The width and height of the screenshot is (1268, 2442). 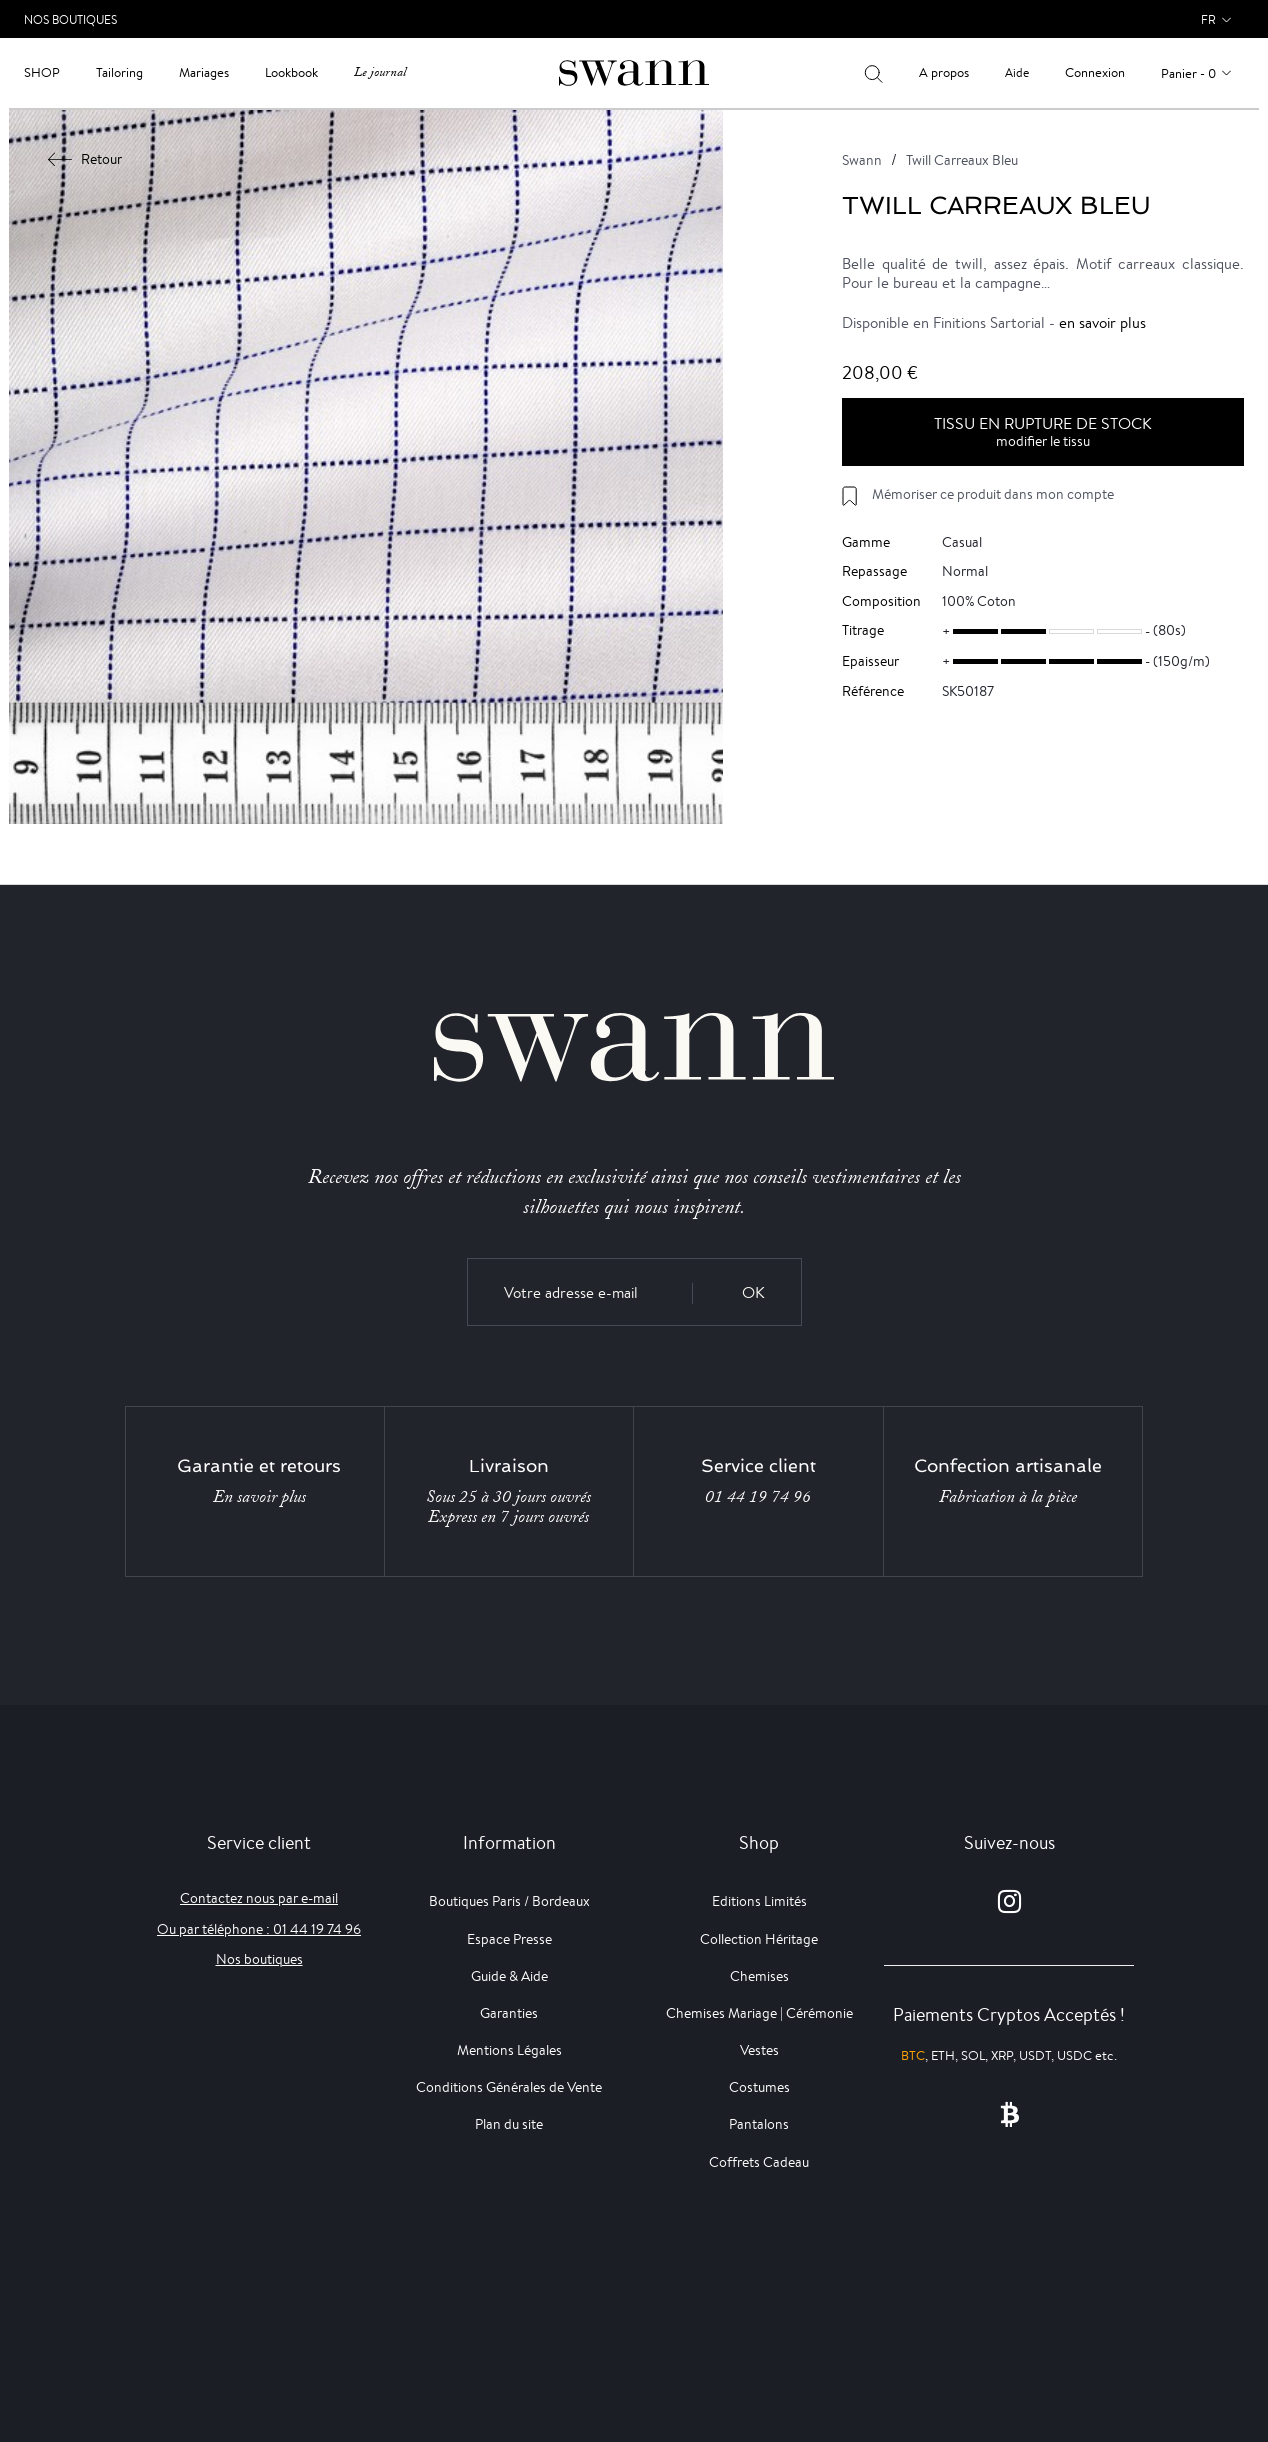 I want to click on A propos, so click(x=944, y=72).